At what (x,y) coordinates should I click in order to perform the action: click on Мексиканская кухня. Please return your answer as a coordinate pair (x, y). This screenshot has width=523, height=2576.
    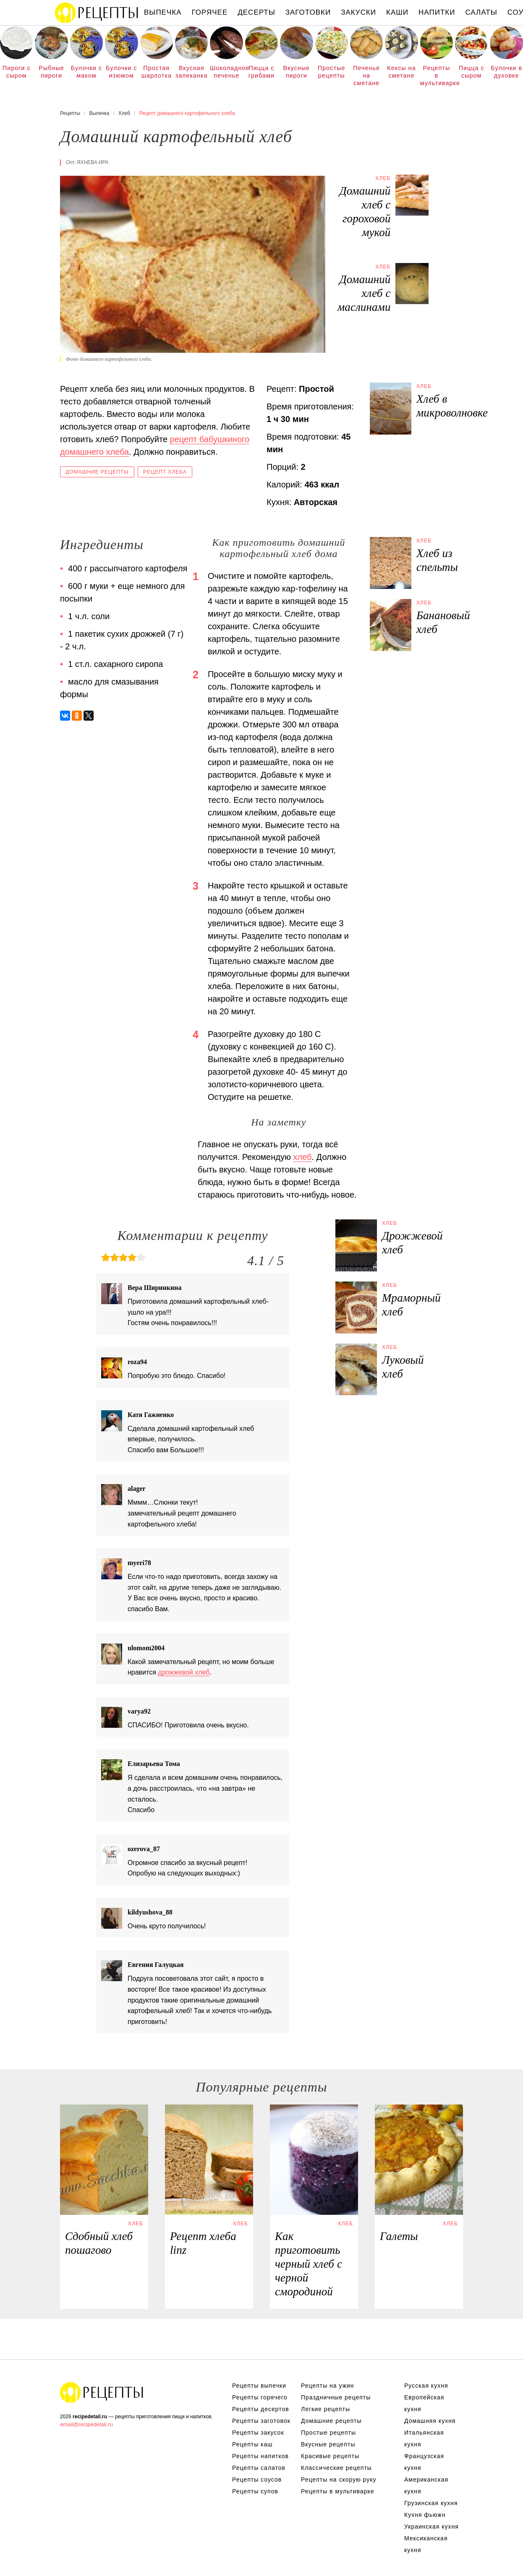
    Looking at the image, I should click on (425, 2544).